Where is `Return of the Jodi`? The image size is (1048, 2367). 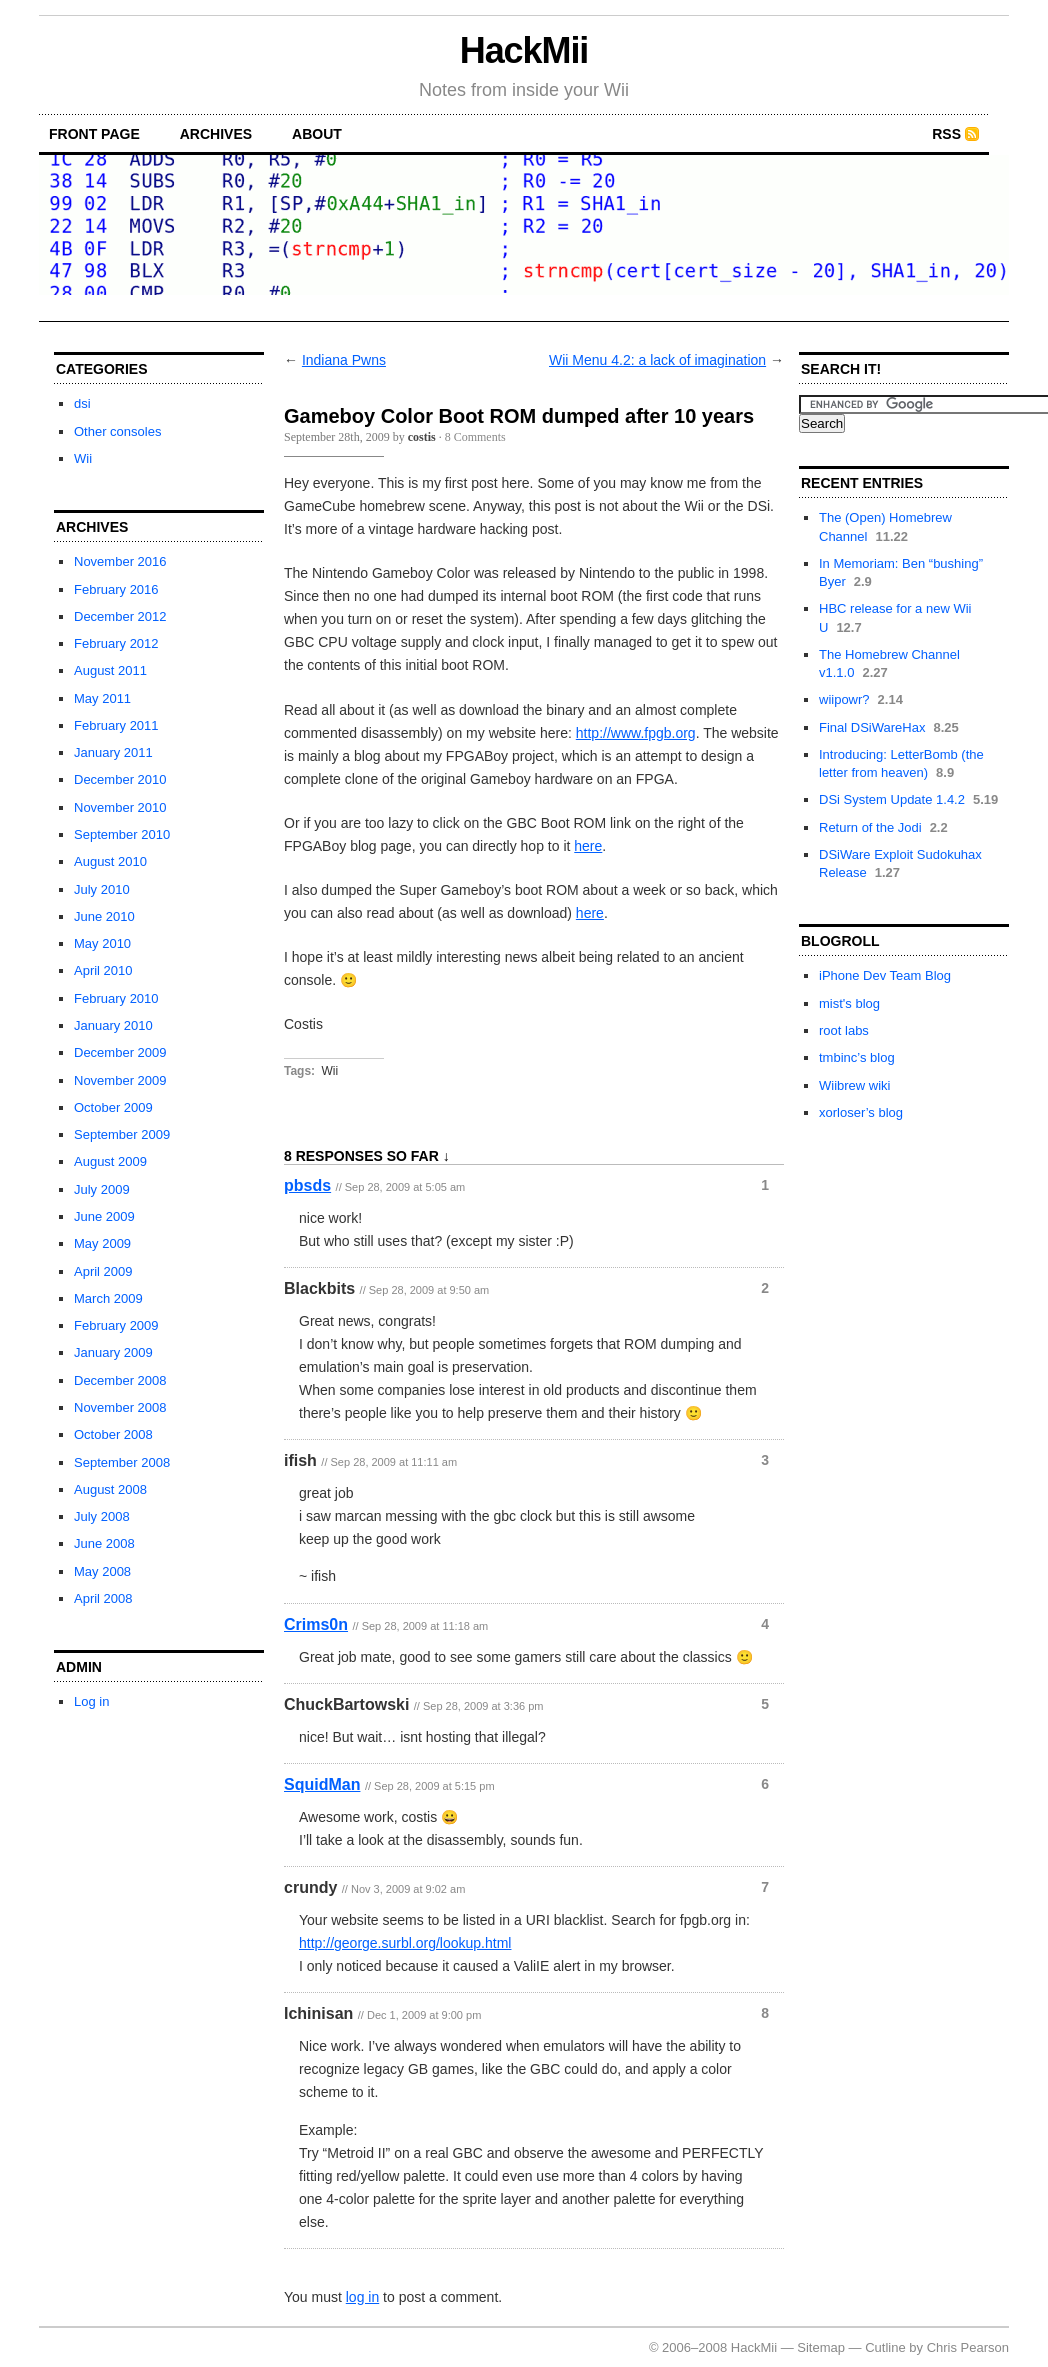
Return of the Jodi is located at coordinates (870, 827).